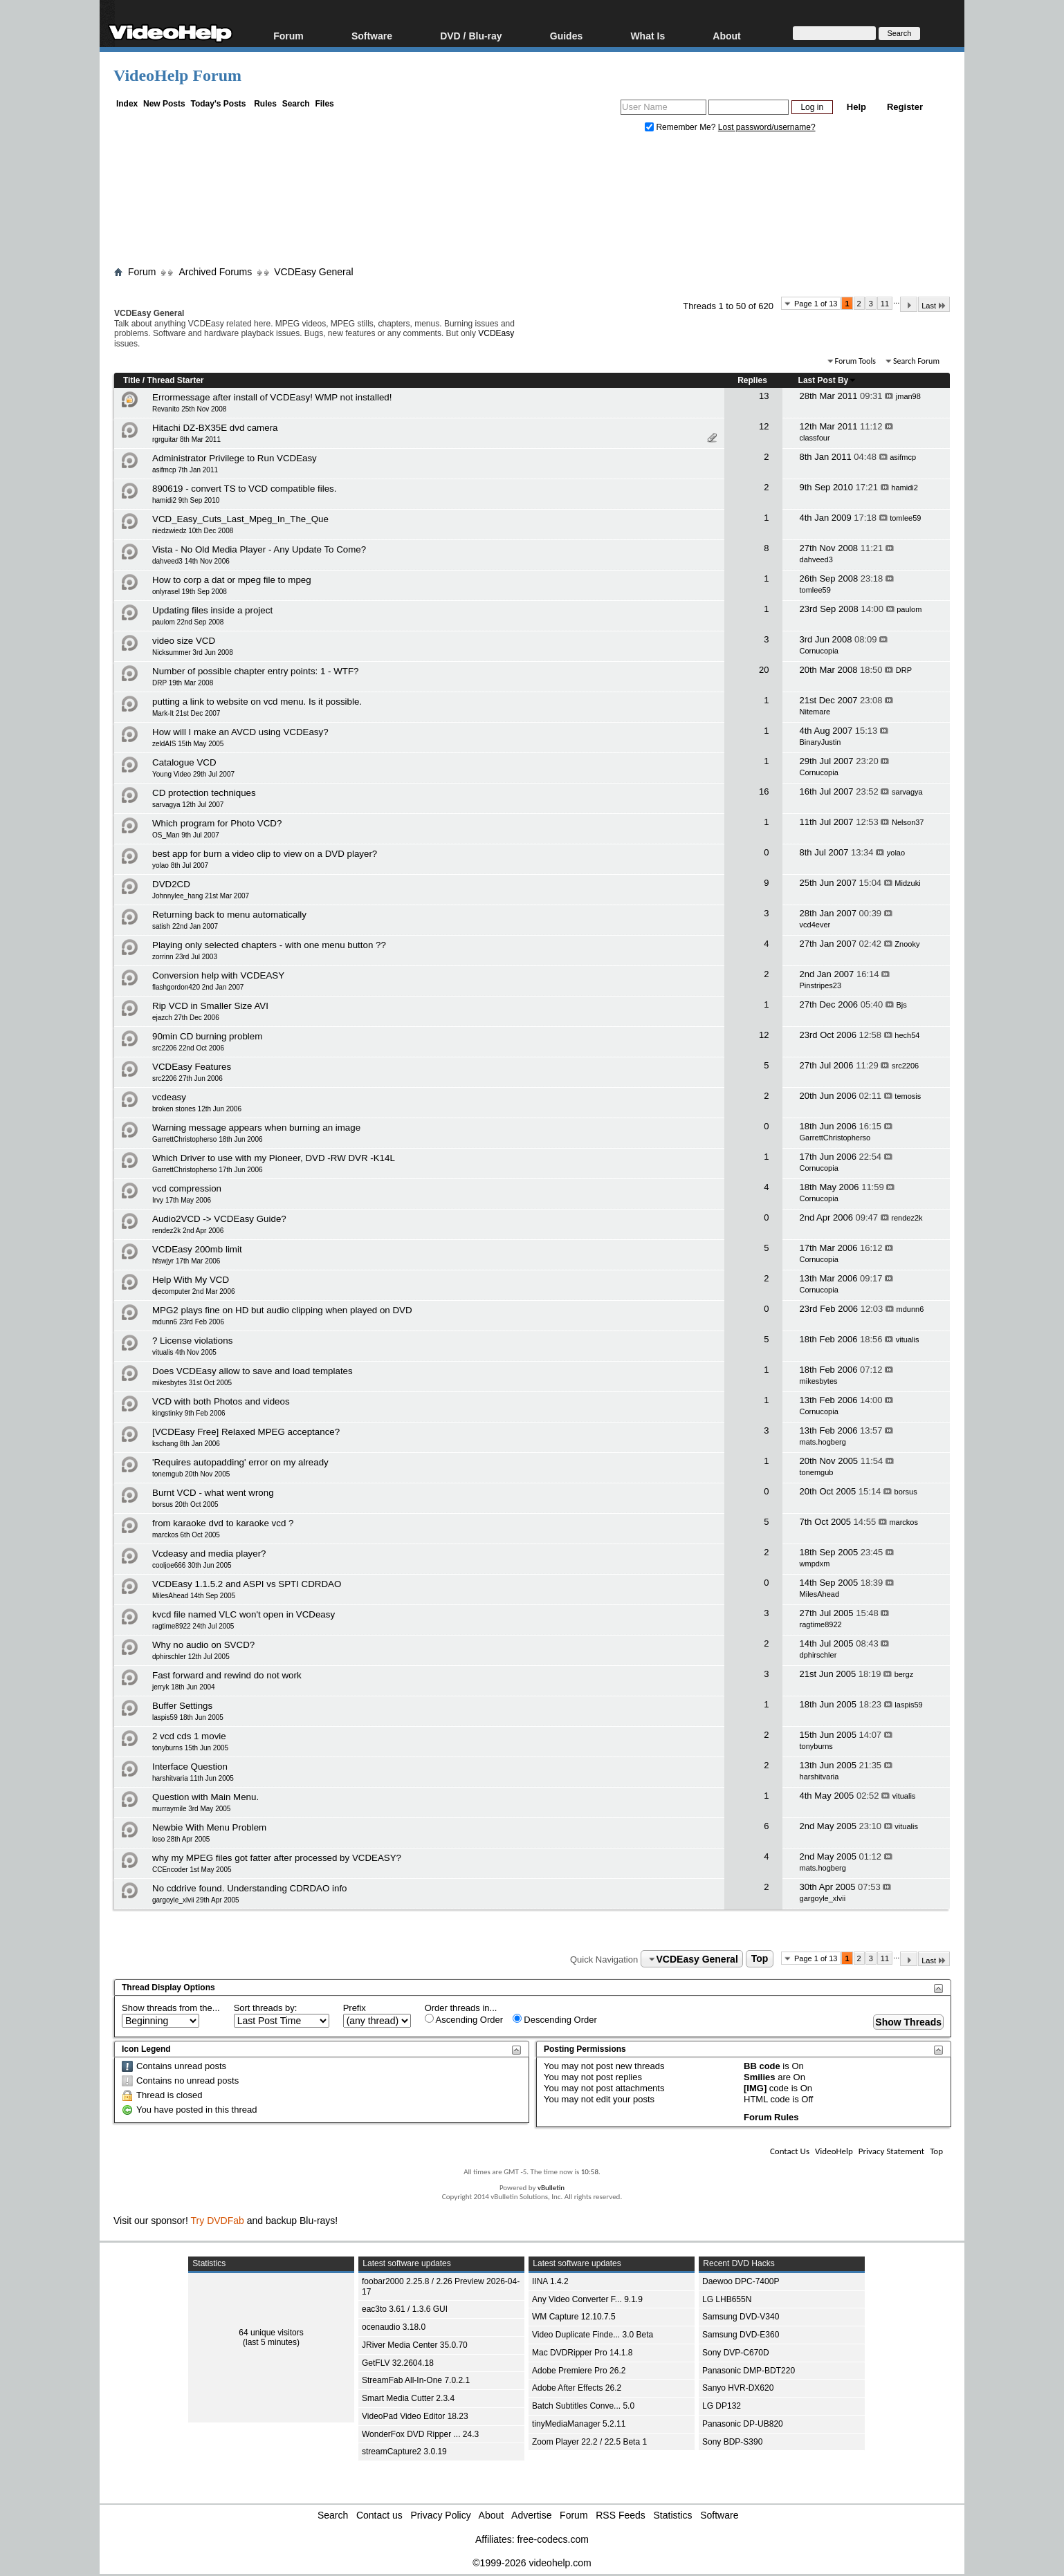  What do you see at coordinates (587, 2299) in the screenshot?
I see `Any Video Converter F... 9.1.9` at bounding box center [587, 2299].